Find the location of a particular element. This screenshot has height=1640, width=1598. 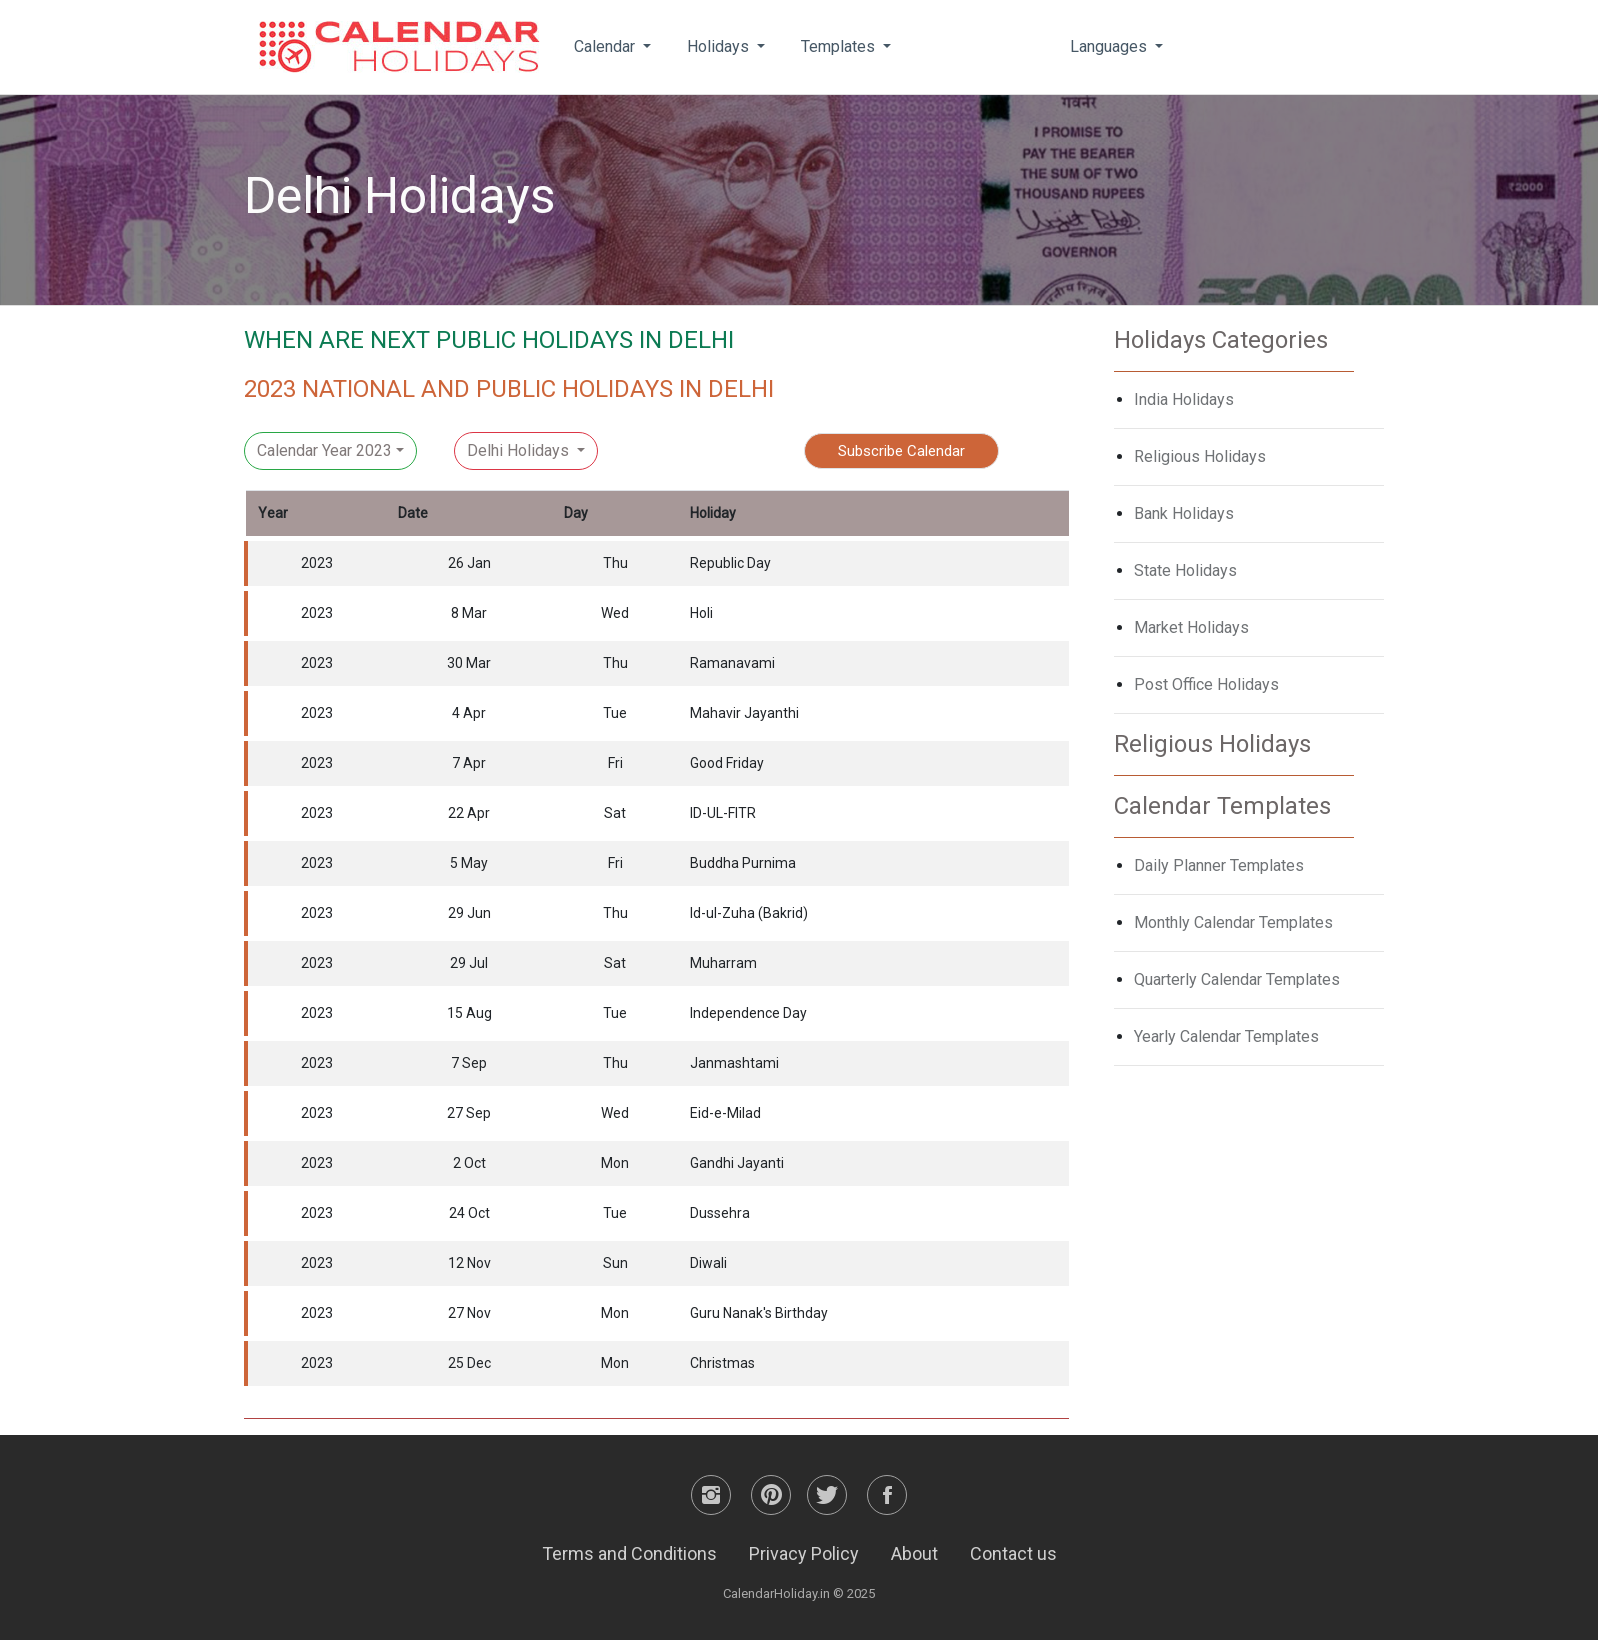

Post Office Holidays is located at coordinates (1206, 684).